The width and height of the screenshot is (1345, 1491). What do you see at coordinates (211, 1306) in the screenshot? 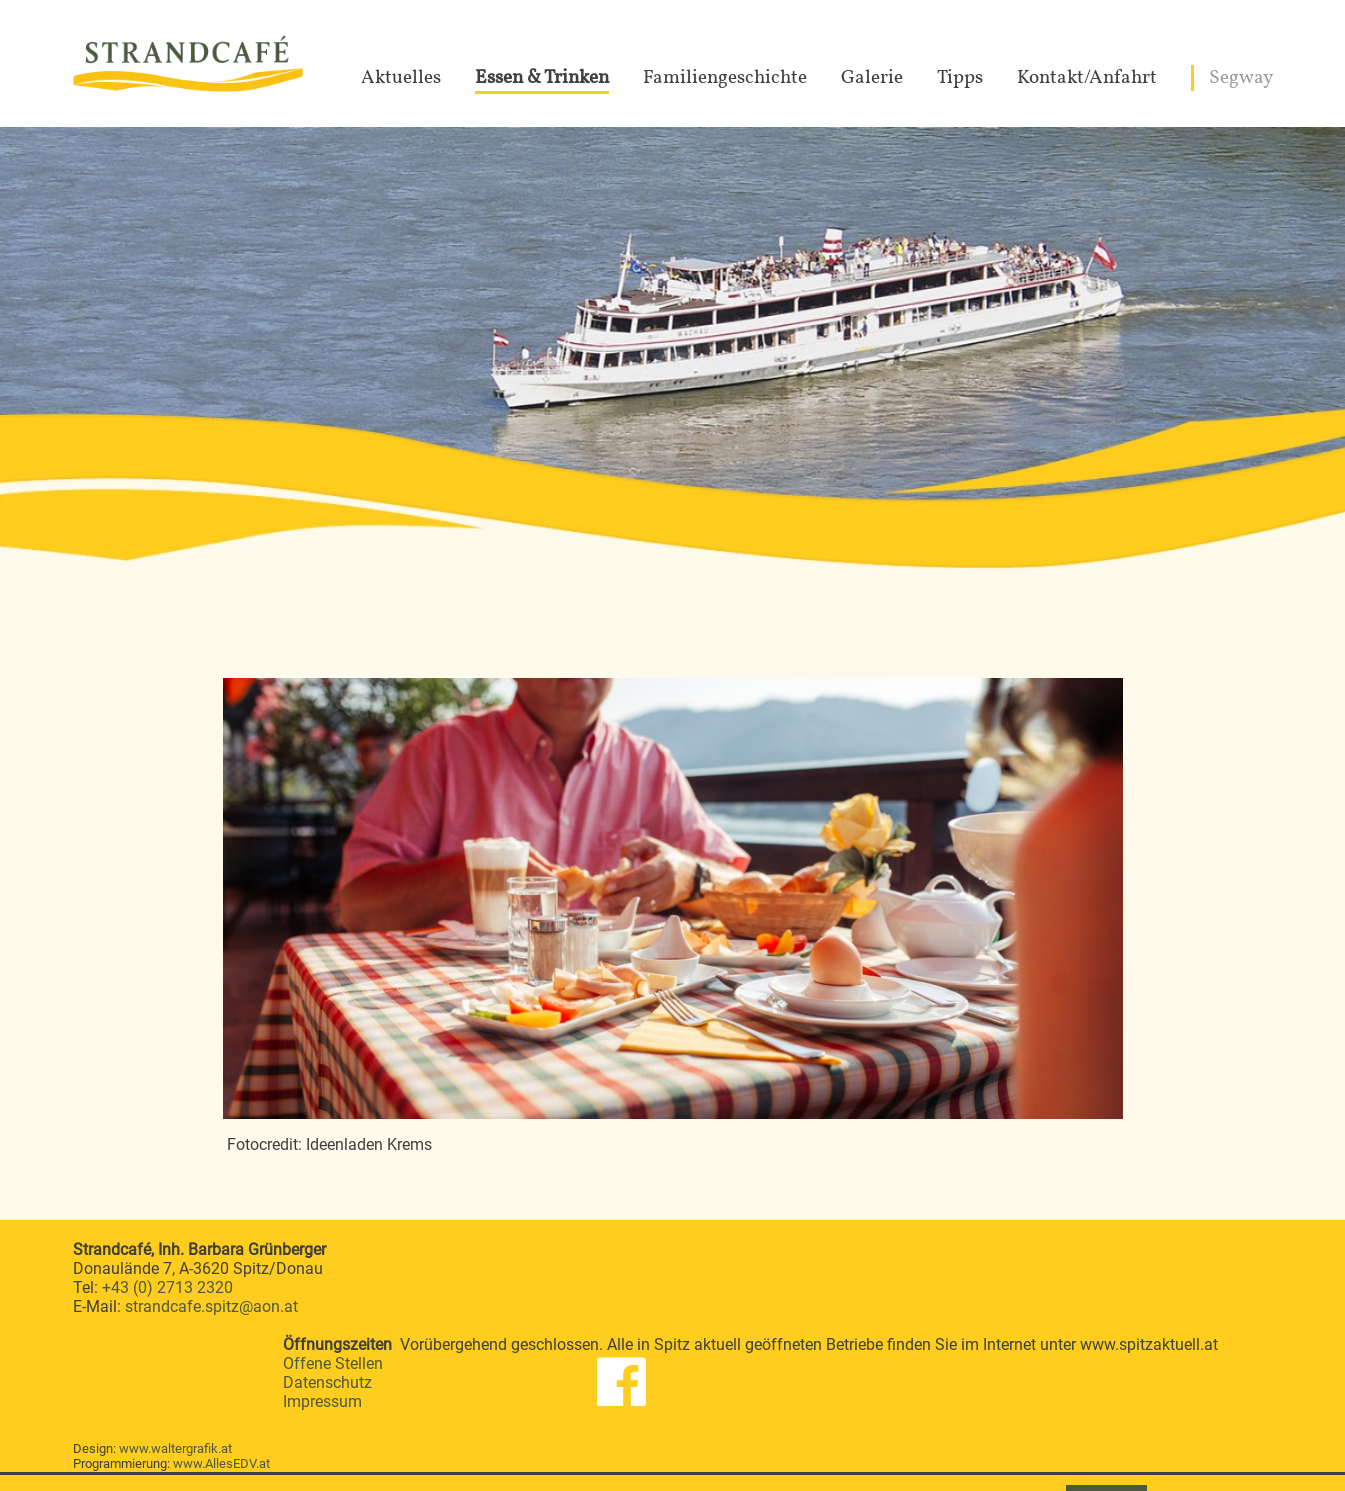
I see `strandcafe.spitz@aon.at` at bounding box center [211, 1306].